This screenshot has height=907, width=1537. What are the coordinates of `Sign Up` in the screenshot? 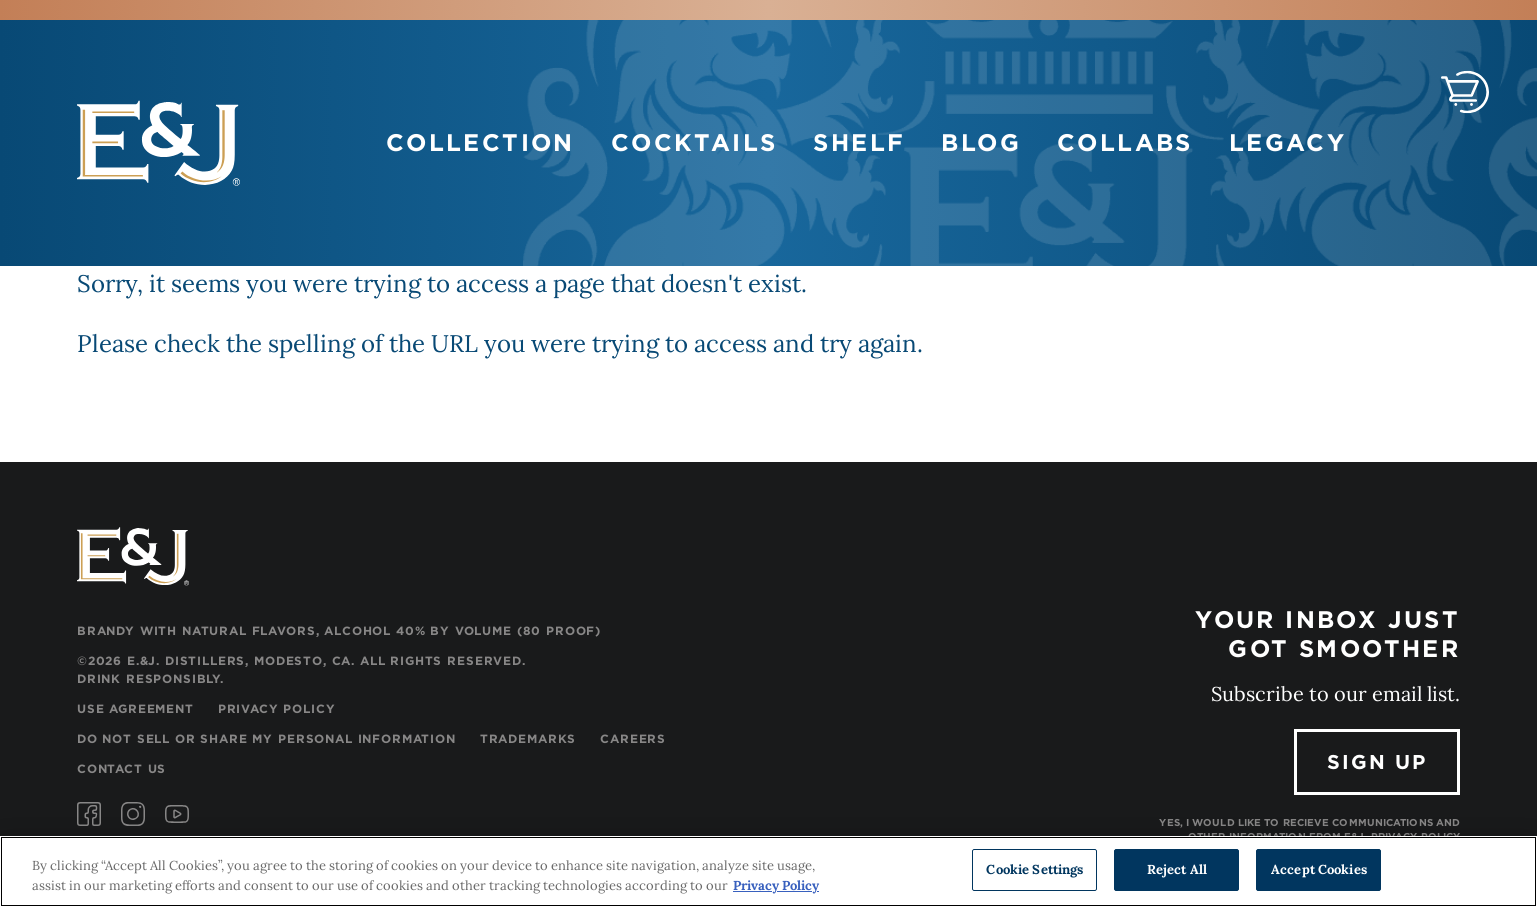 It's located at (1377, 762).